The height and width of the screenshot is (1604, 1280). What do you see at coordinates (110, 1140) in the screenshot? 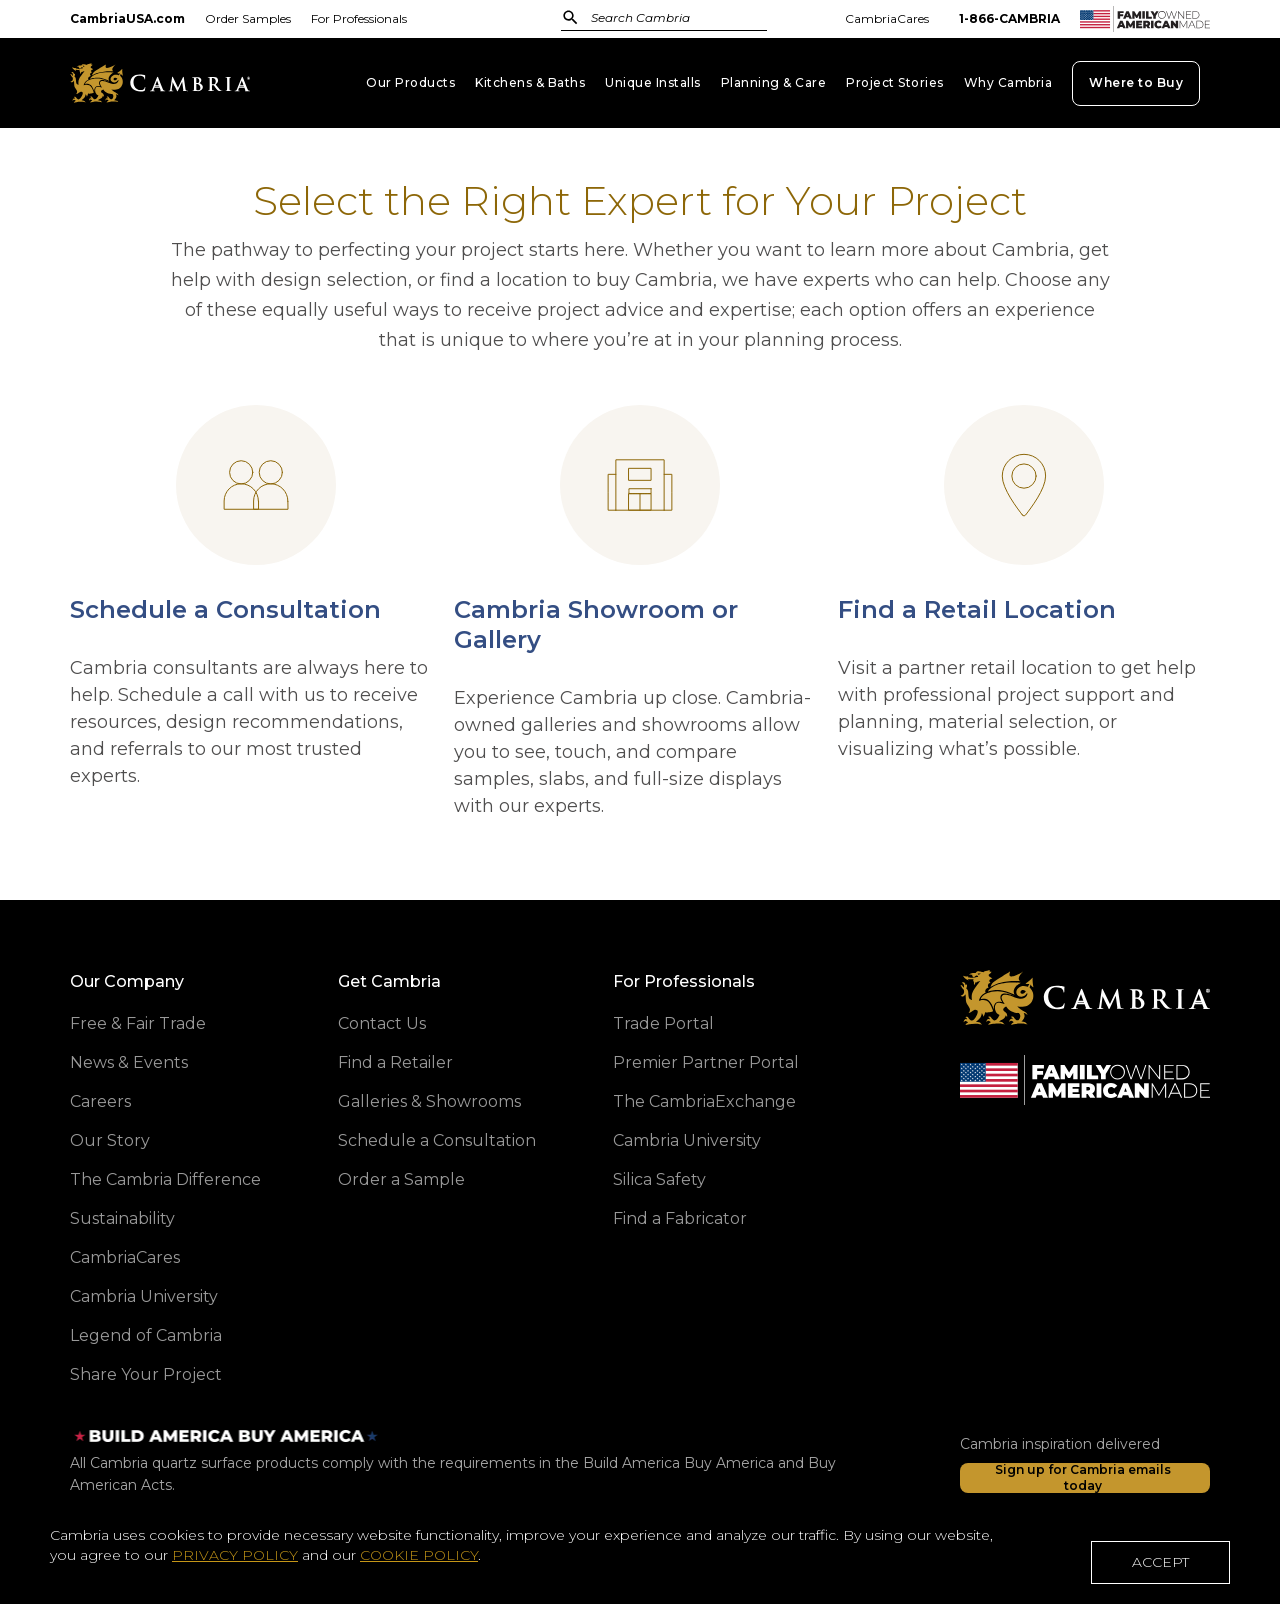
I see `Our Story` at bounding box center [110, 1140].